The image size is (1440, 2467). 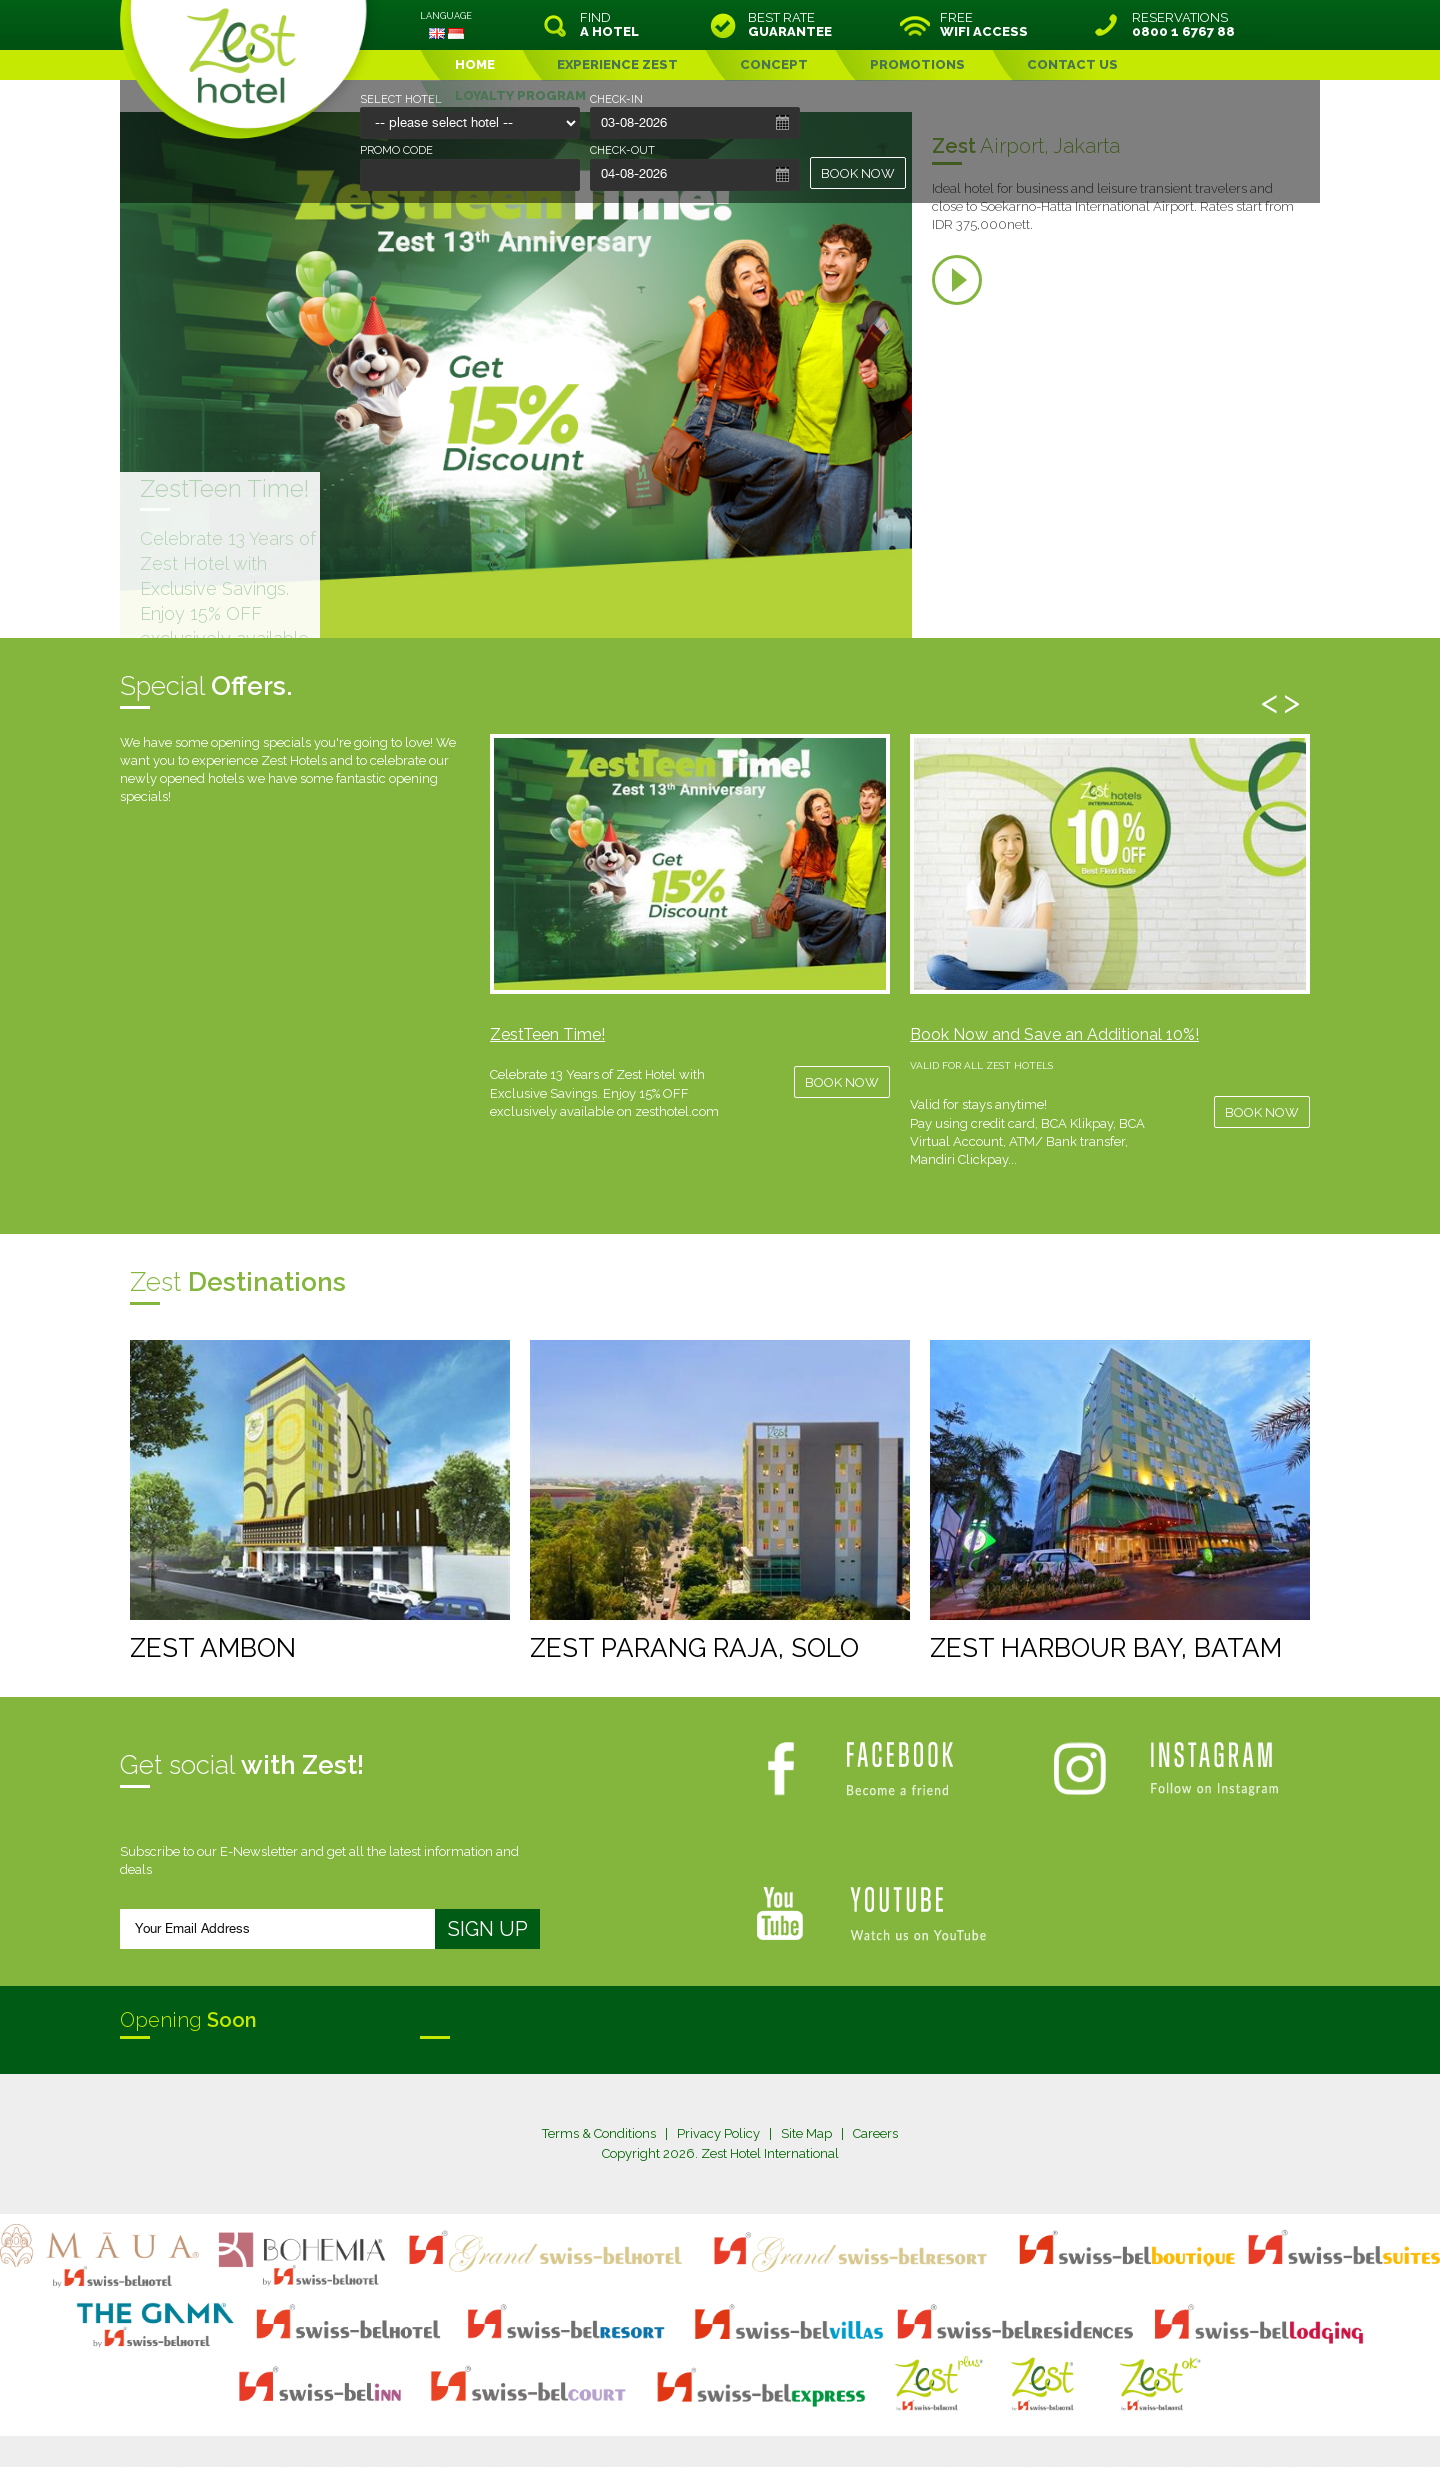 What do you see at coordinates (834, 2428) in the screenshot?
I see `Crafted by SquareCircle` at bounding box center [834, 2428].